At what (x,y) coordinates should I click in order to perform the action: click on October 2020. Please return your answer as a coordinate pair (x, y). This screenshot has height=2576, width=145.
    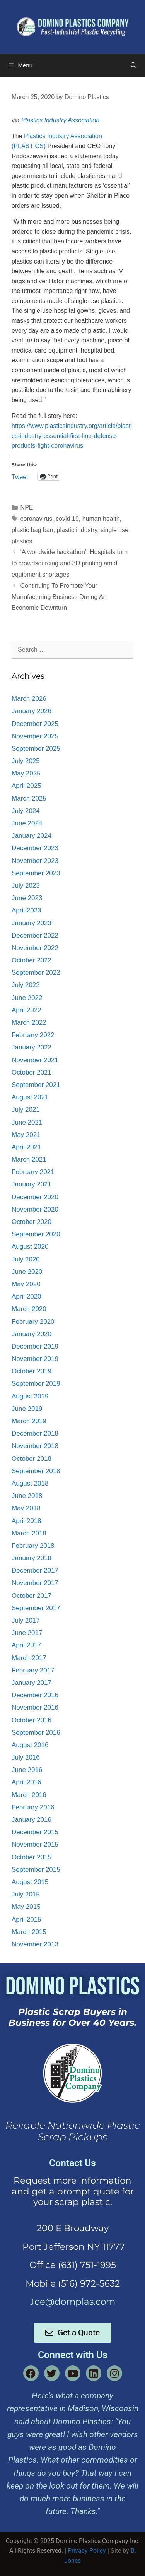
    Looking at the image, I should click on (31, 1222).